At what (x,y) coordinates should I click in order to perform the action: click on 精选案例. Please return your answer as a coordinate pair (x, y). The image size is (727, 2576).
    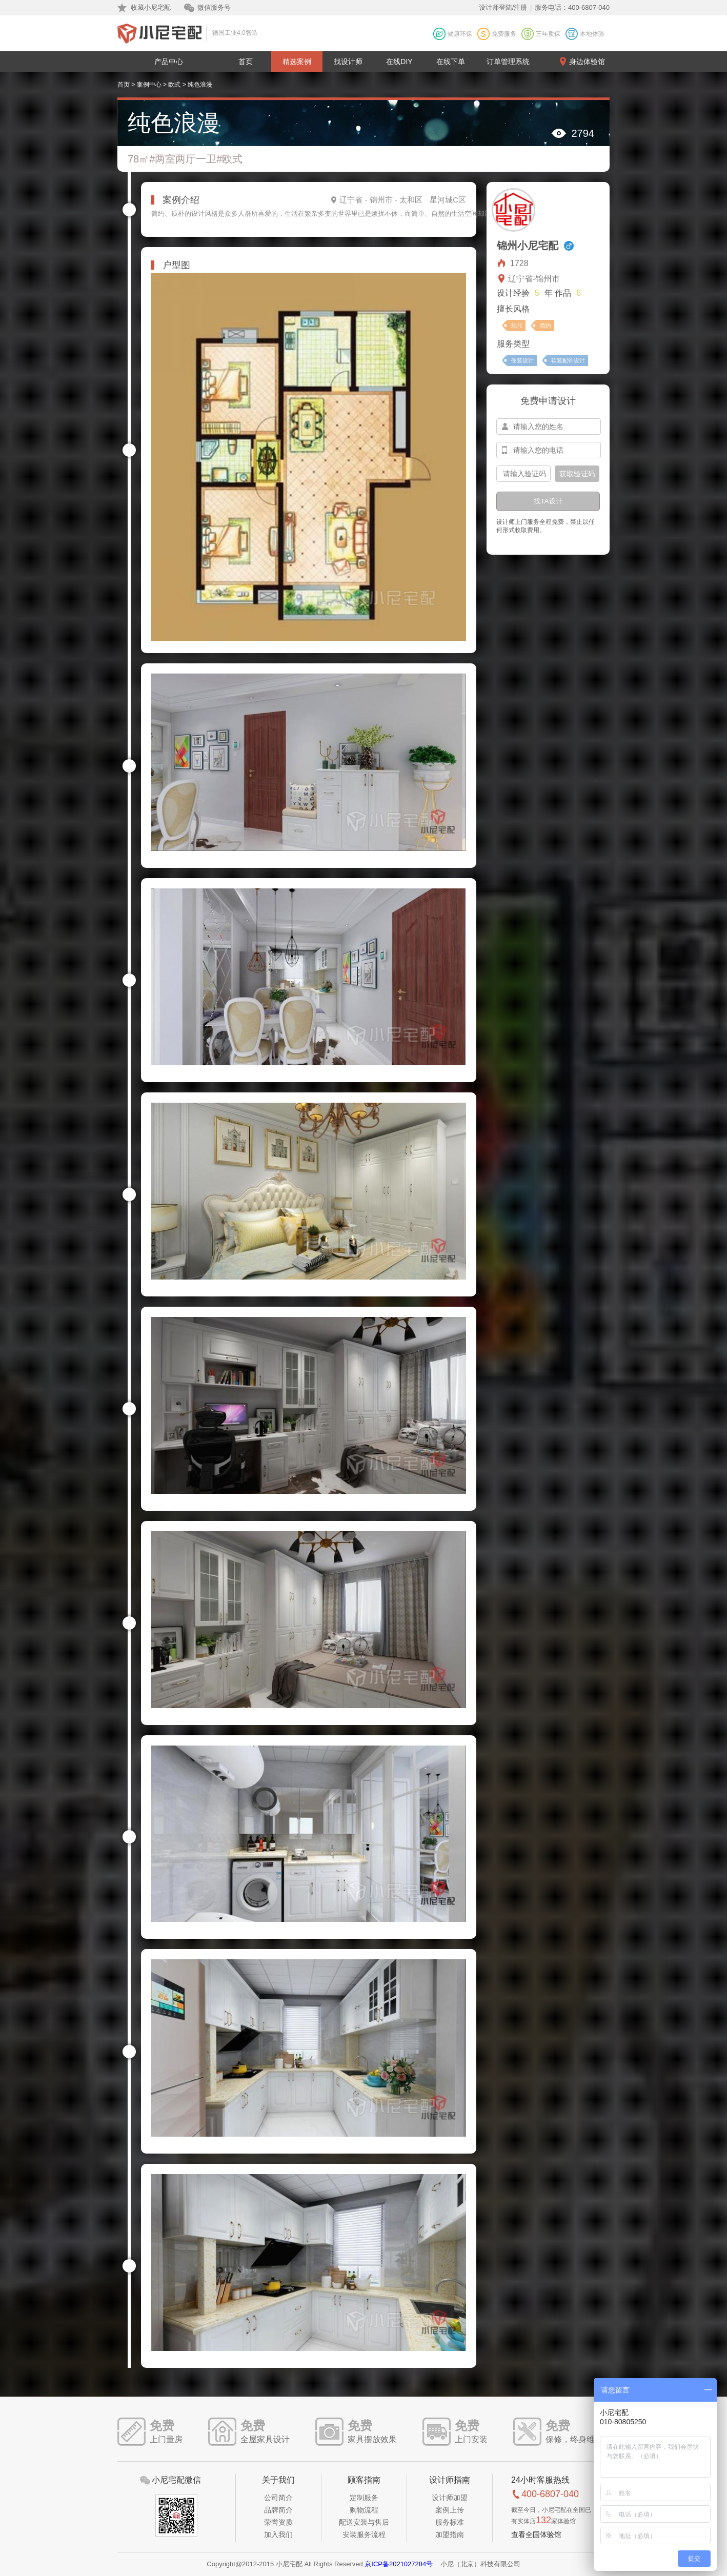
    Looking at the image, I should click on (296, 61).